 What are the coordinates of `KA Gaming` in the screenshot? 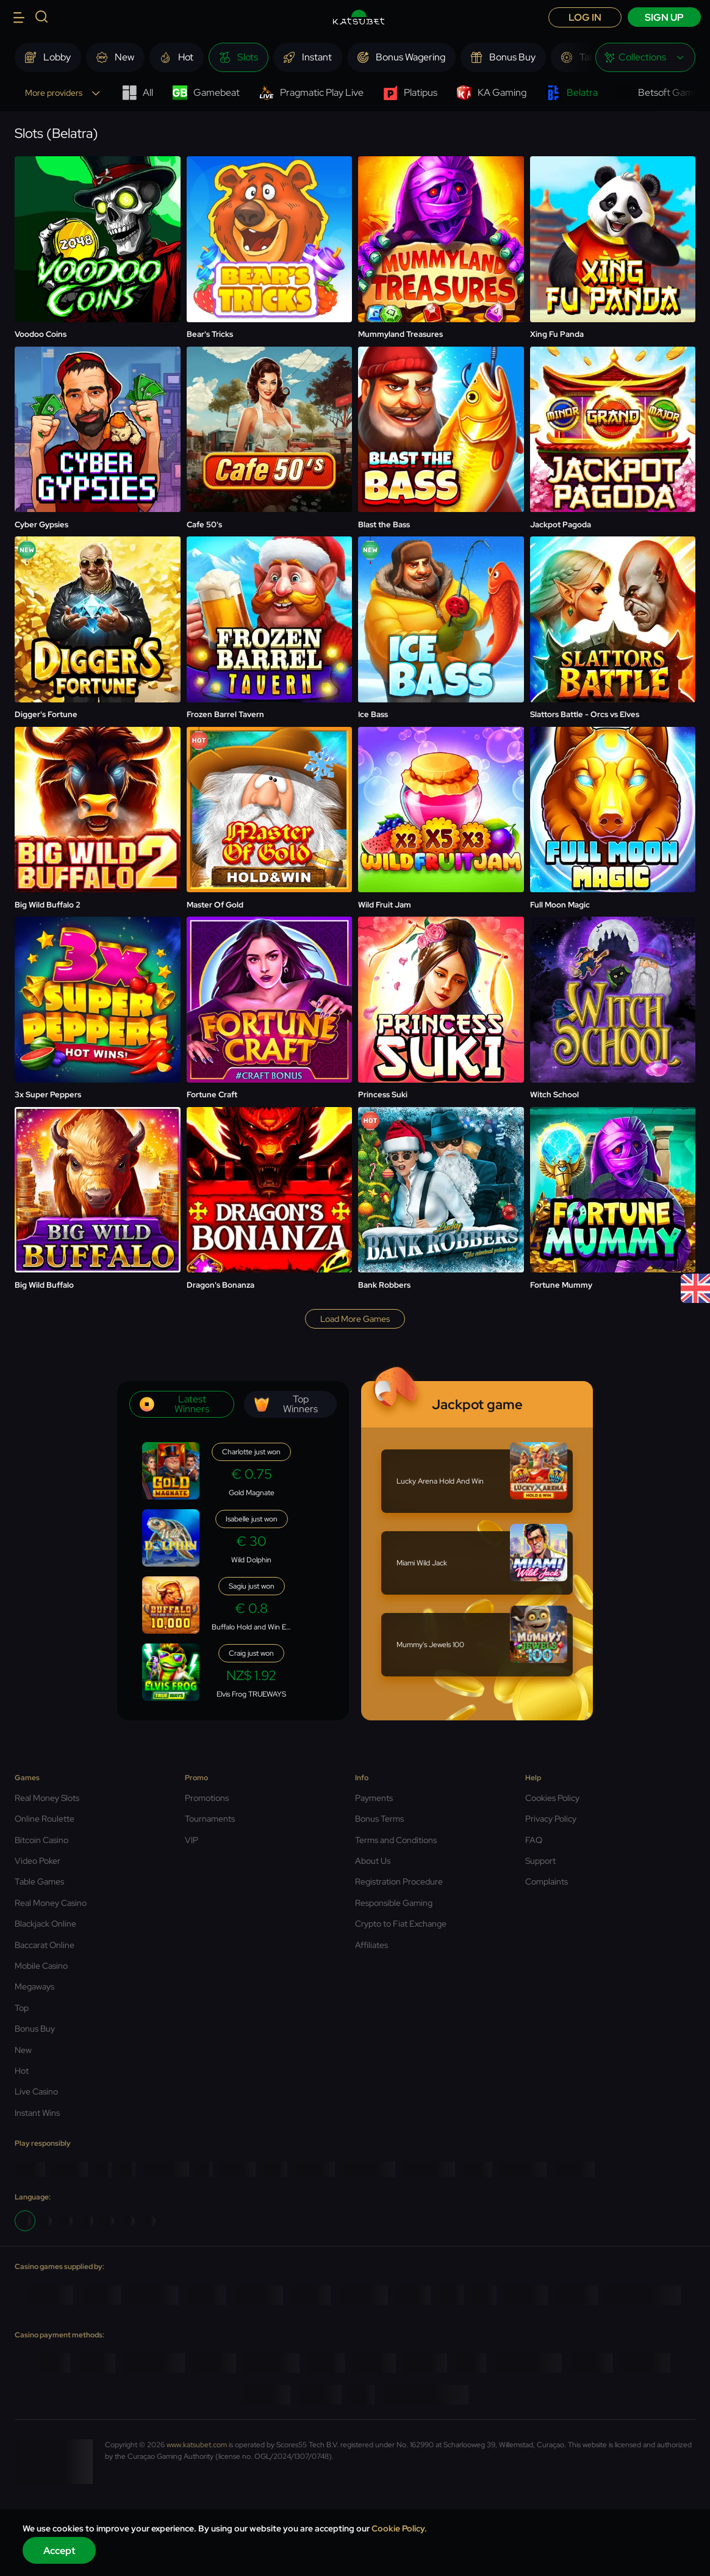 It's located at (491, 92).